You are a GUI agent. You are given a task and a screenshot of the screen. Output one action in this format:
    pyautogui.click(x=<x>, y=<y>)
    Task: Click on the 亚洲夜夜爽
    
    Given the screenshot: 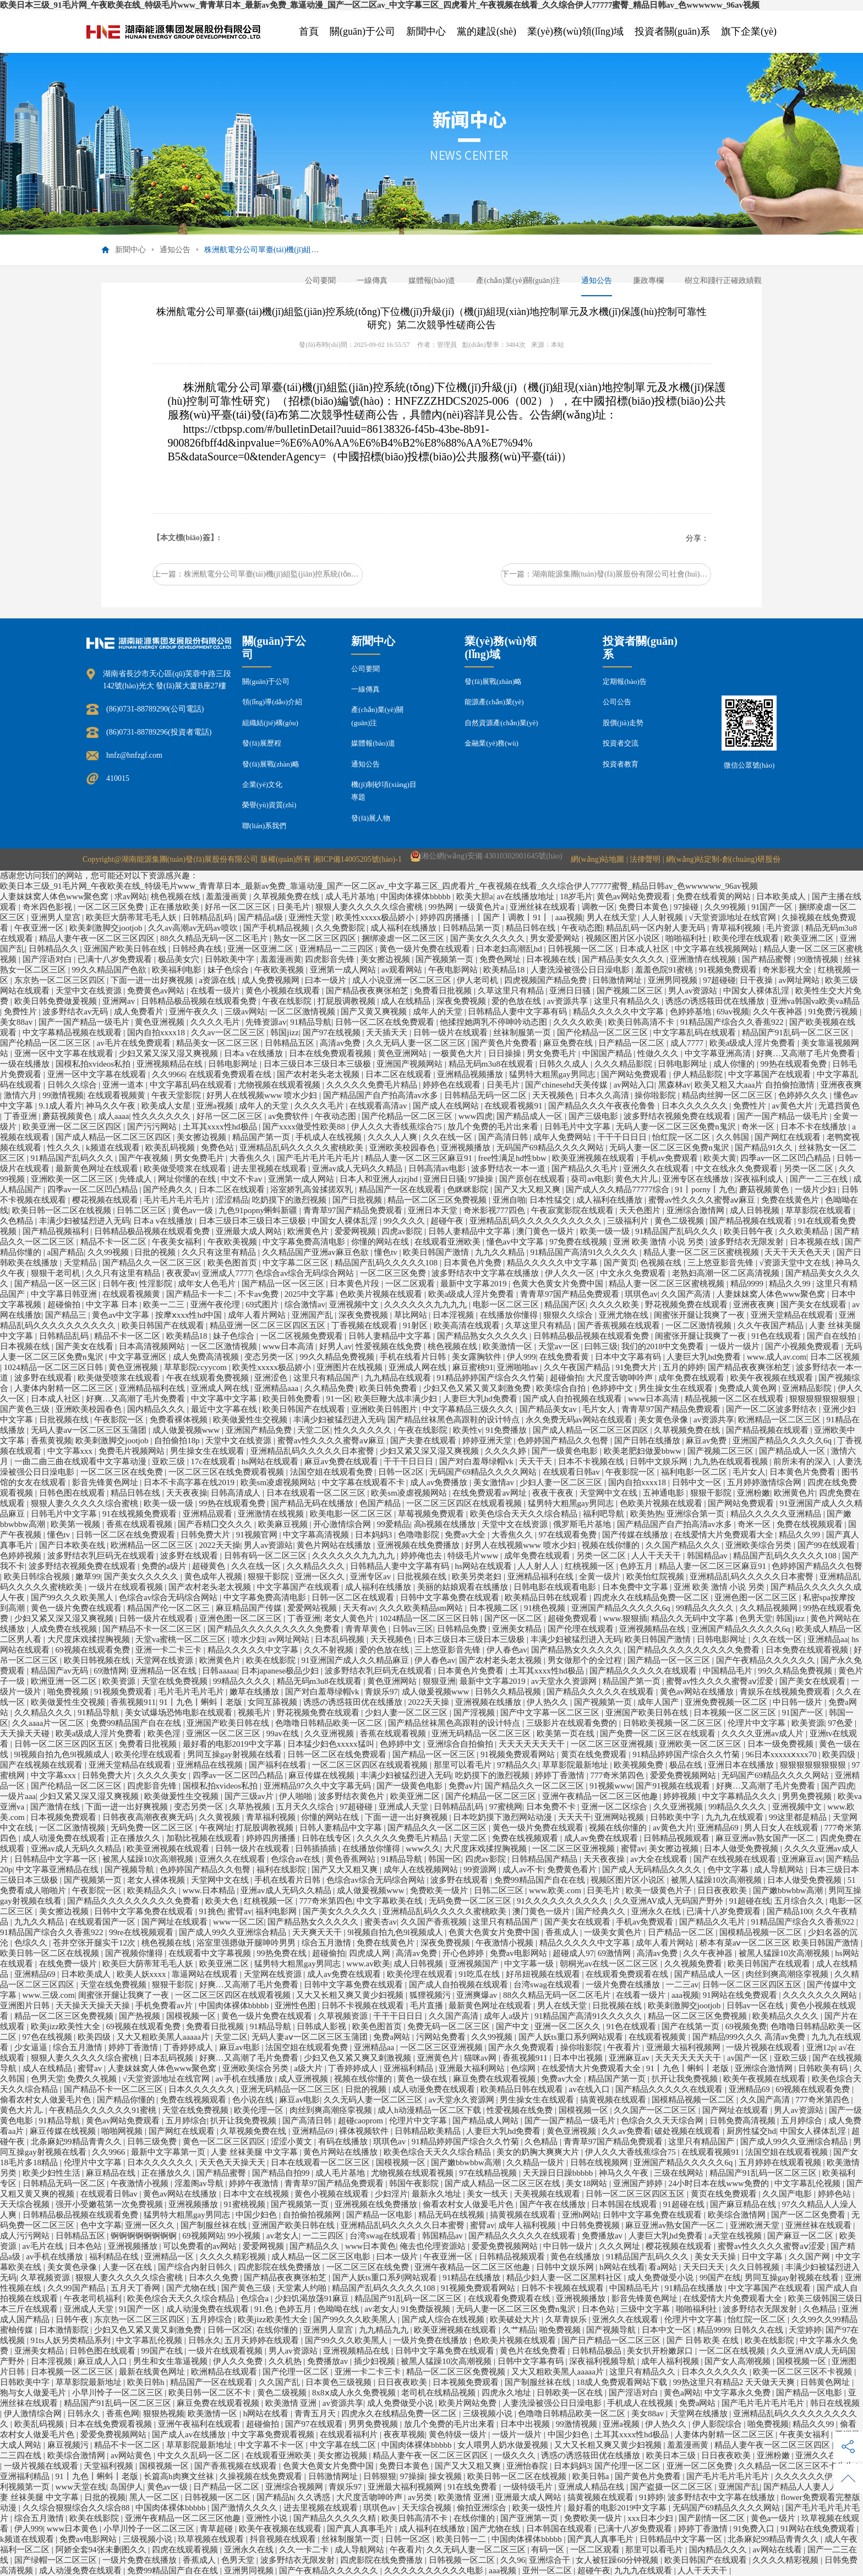 What is the action you would take?
    pyautogui.click(x=841, y=1084)
    